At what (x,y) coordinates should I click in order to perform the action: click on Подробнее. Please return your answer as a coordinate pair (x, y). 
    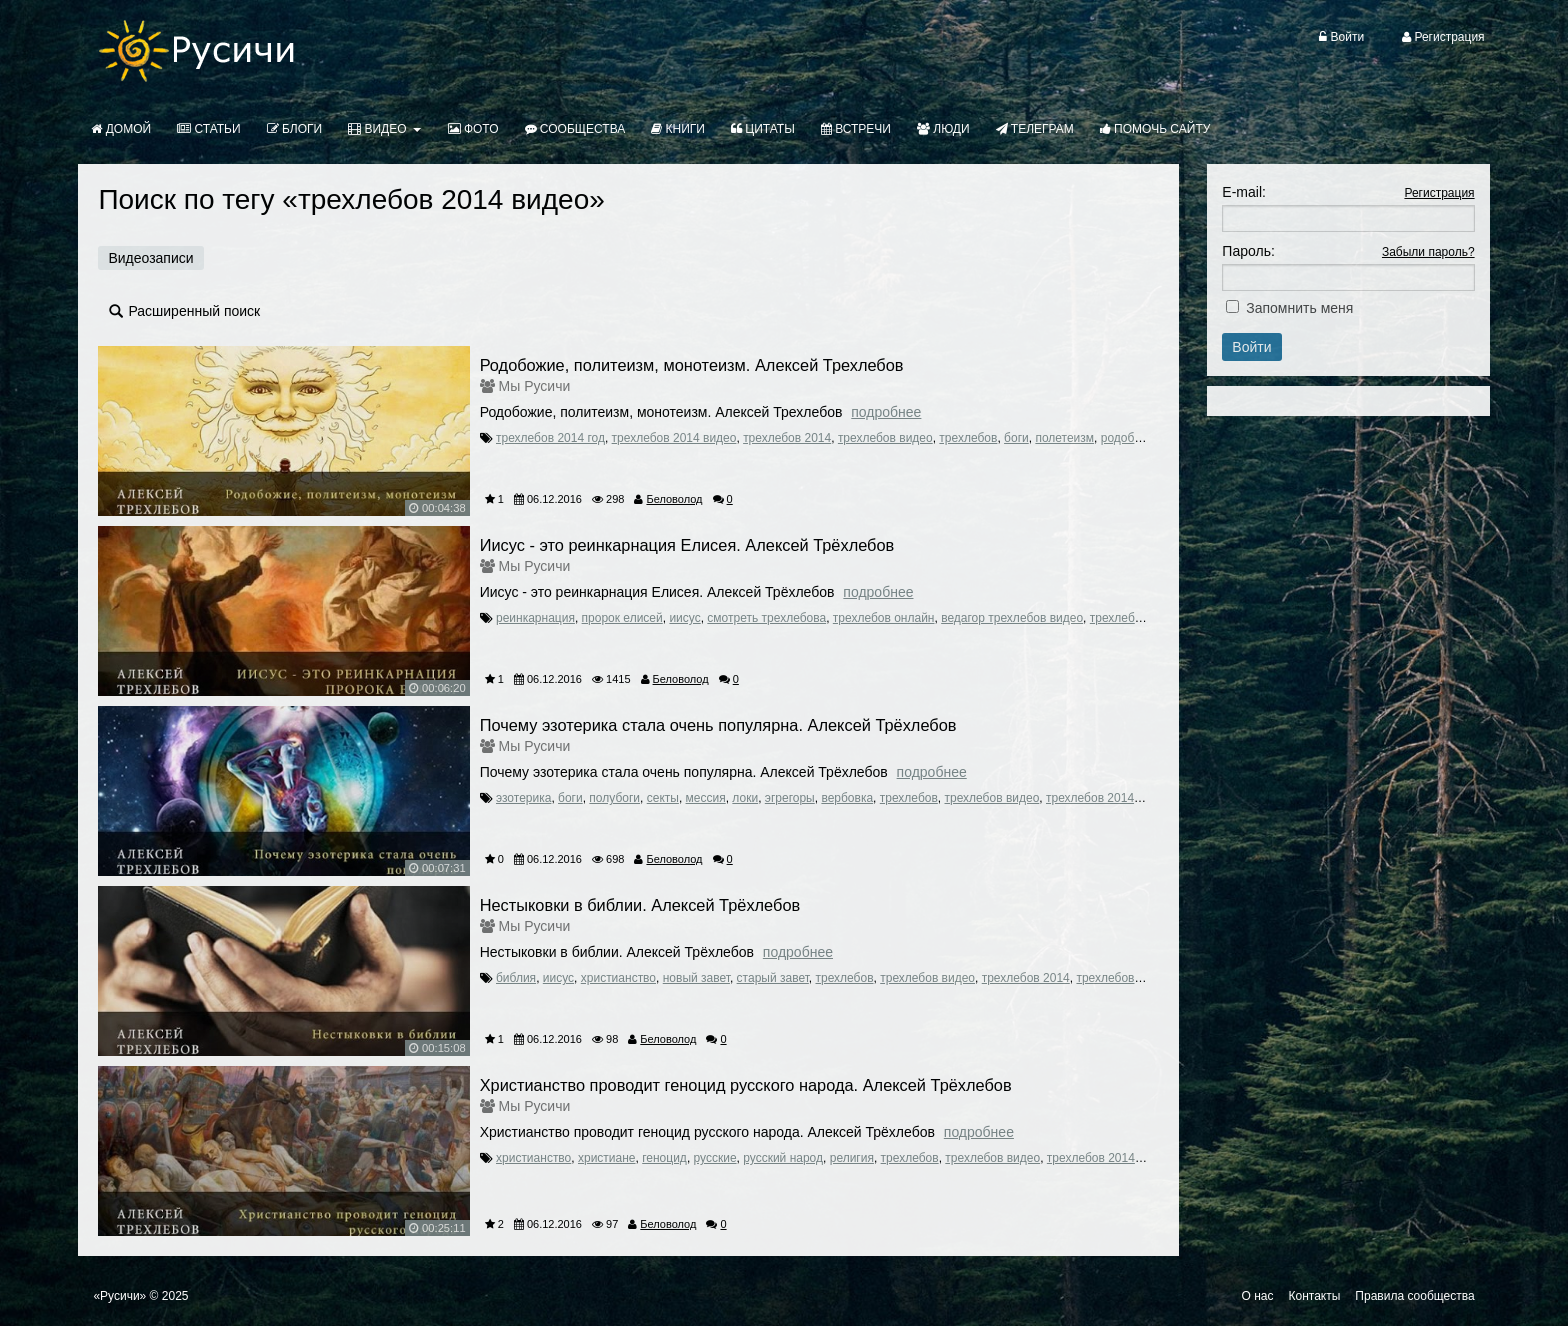
    Looking at the image, I should click on (886, 412).